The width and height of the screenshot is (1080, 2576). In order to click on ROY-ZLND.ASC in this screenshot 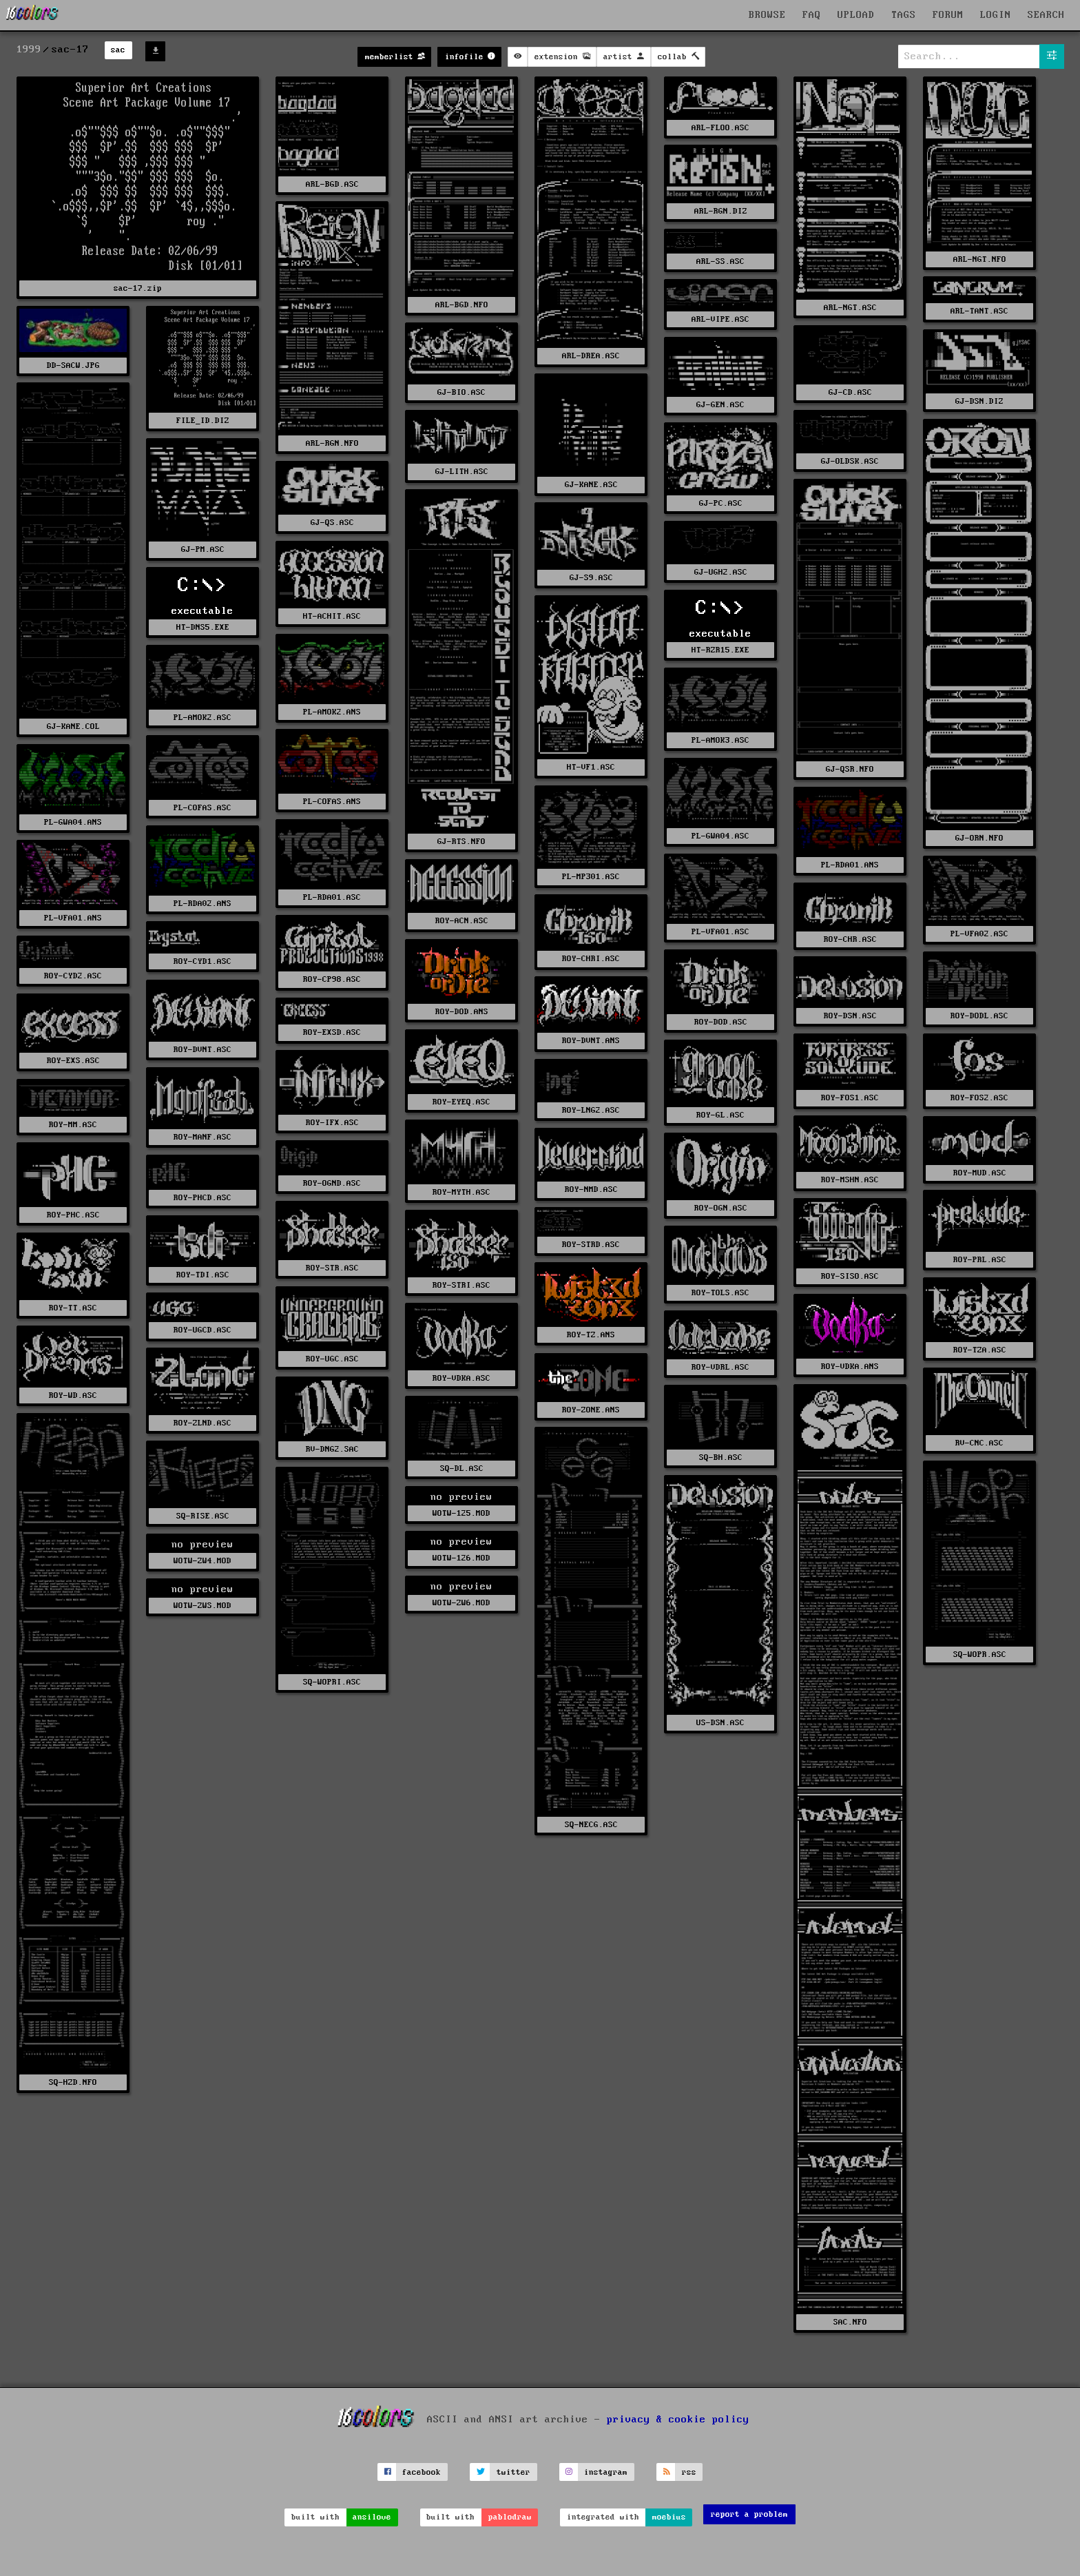, I will do `click(202, 1423)`.